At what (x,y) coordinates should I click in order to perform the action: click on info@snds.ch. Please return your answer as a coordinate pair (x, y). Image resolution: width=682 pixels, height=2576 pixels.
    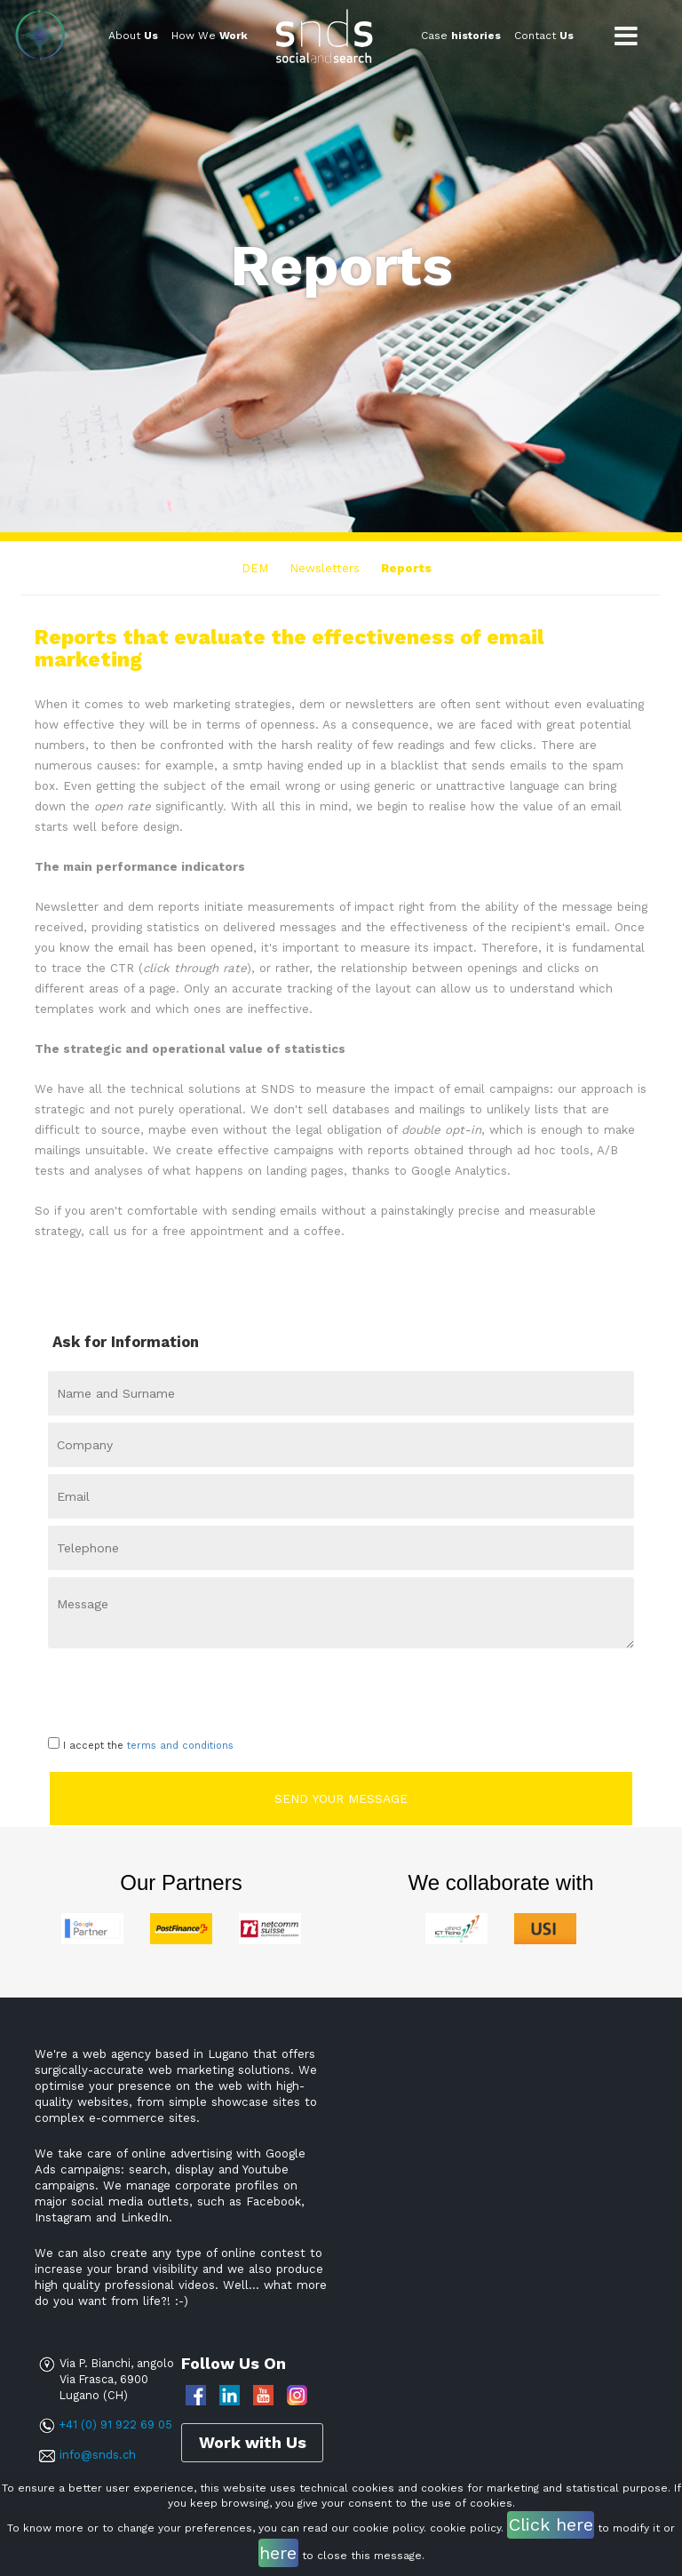
    Looking at the image, I should click on (97, 2454).